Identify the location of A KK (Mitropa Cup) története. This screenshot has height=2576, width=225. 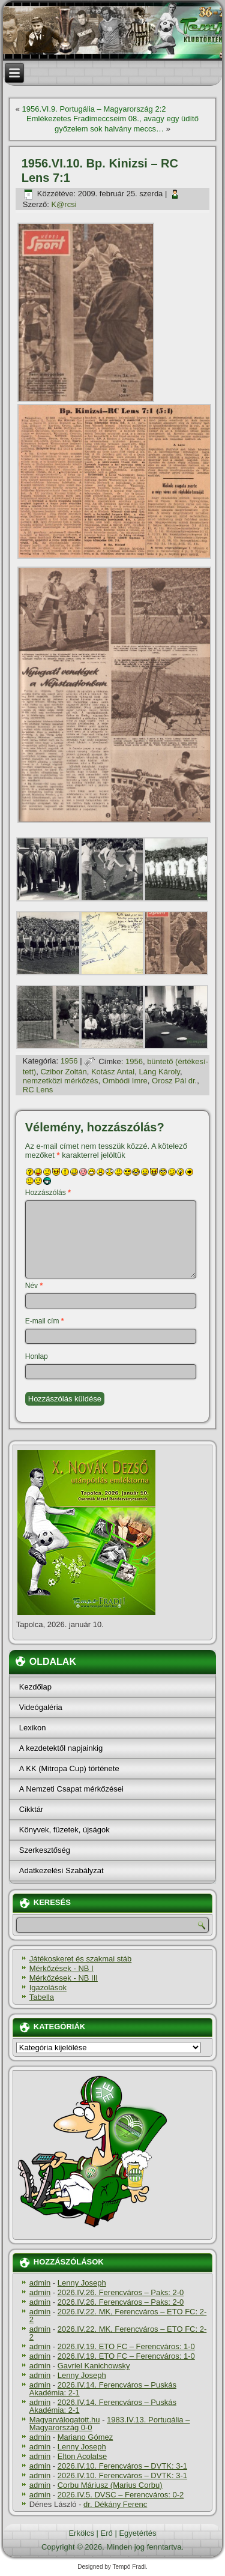
(69, 1768).